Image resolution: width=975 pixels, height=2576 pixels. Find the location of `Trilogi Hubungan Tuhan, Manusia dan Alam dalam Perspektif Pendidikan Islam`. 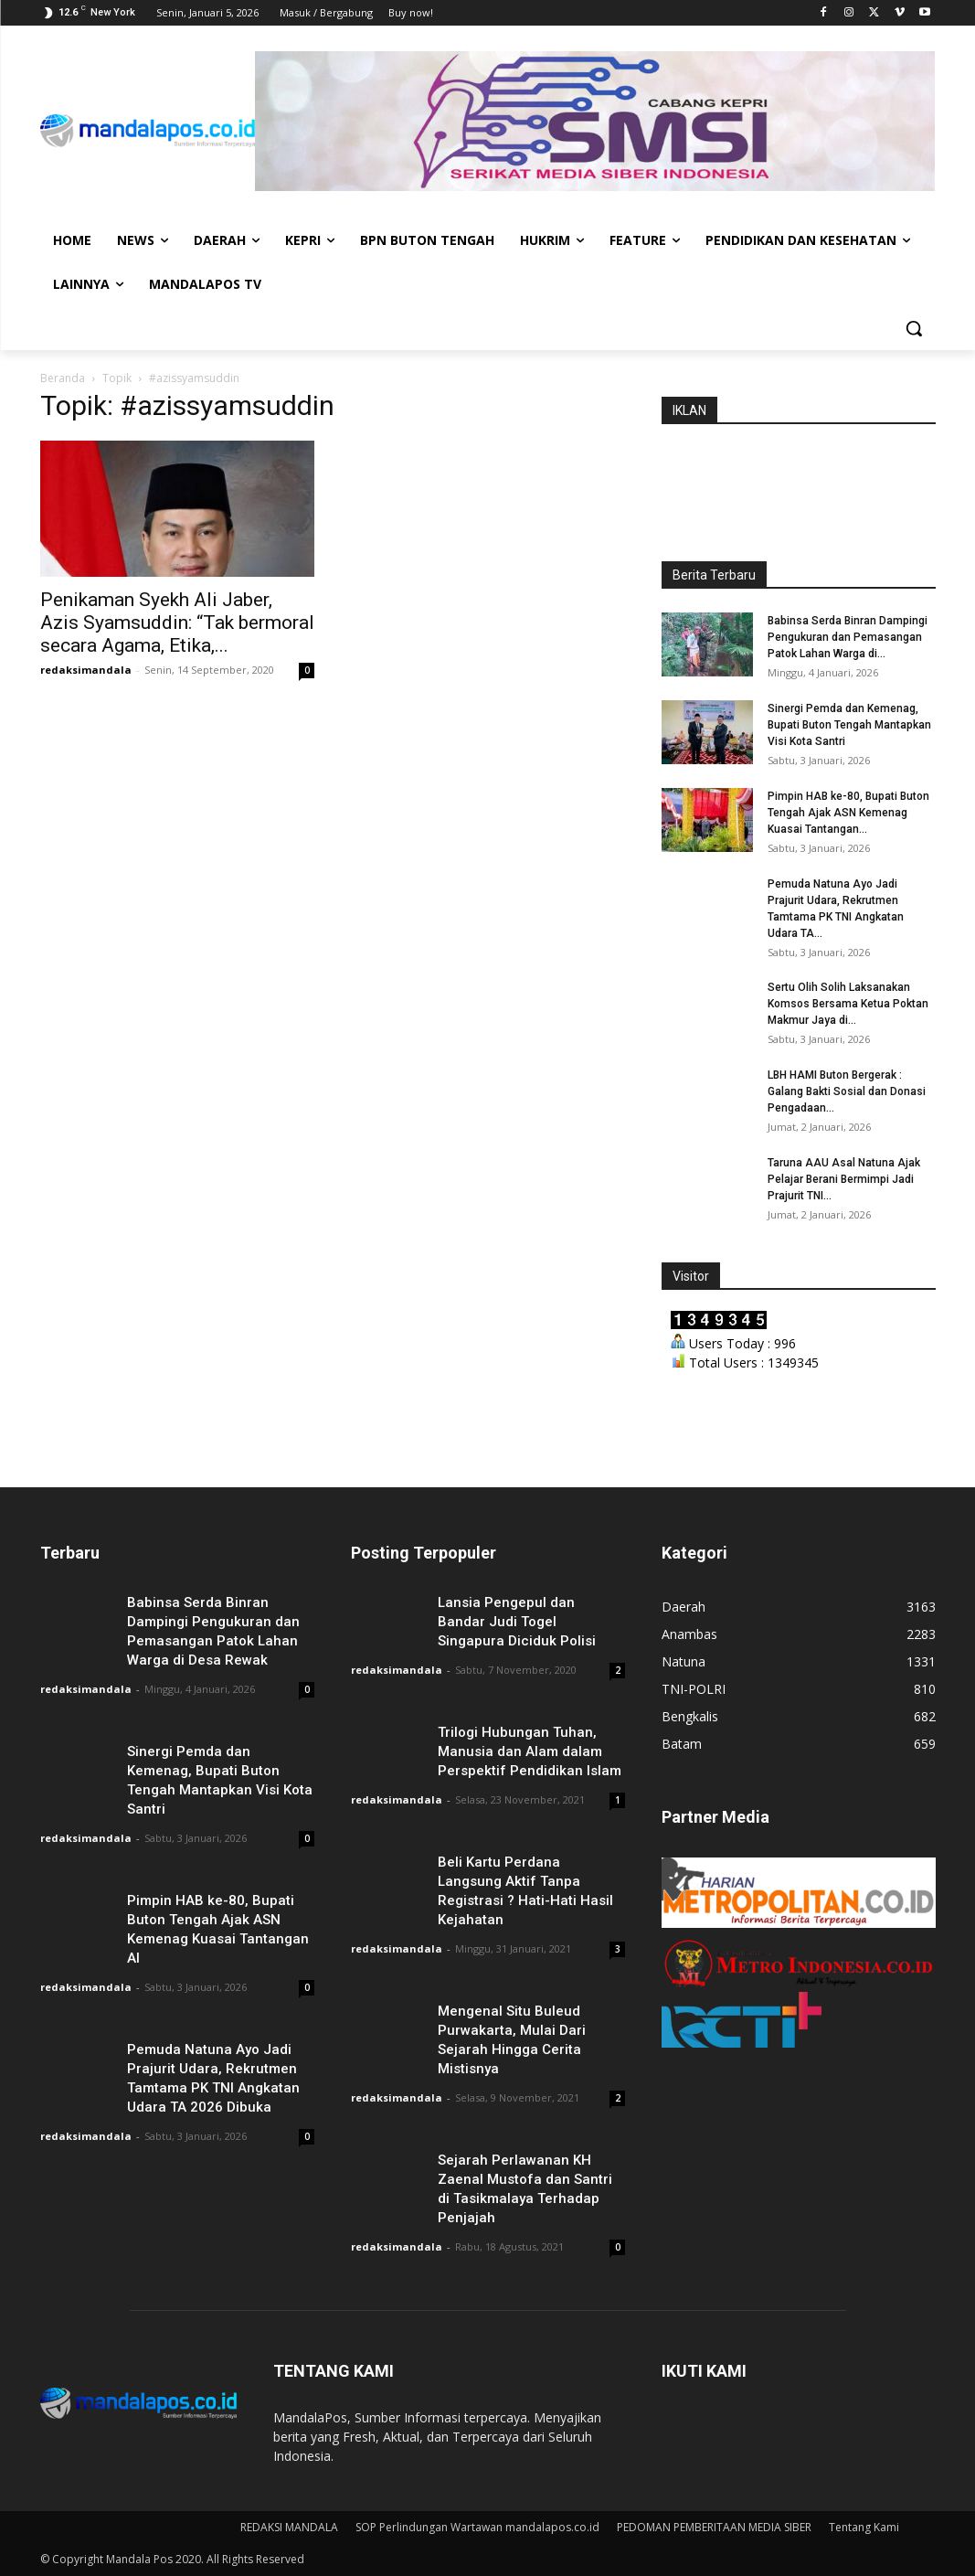

Trilogi Hubungan Tuhan, Manusia dan Alam dalam Perspektif Pendidikan Islam is located at coordinates (529, 1751).